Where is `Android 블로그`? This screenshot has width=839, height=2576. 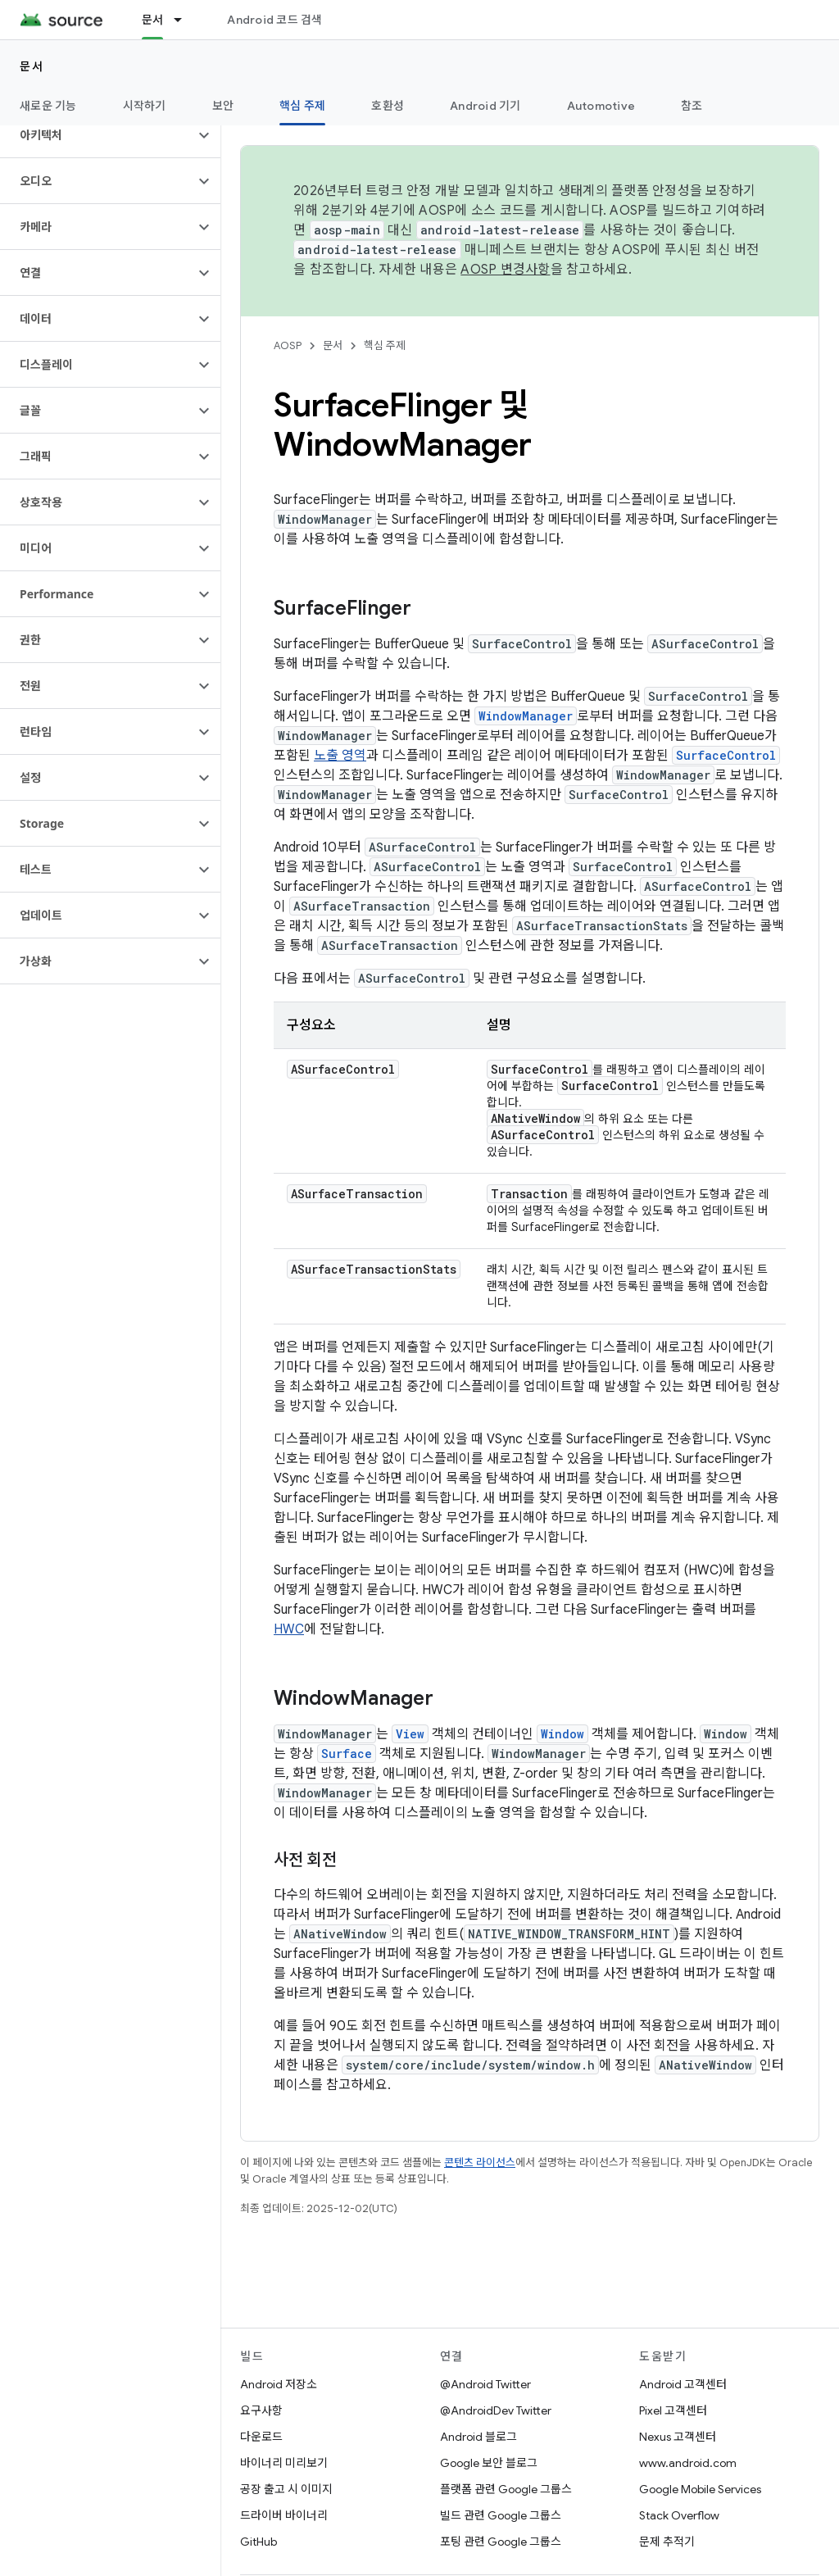
Android 블로그 is located at coordinates (478, 2436).